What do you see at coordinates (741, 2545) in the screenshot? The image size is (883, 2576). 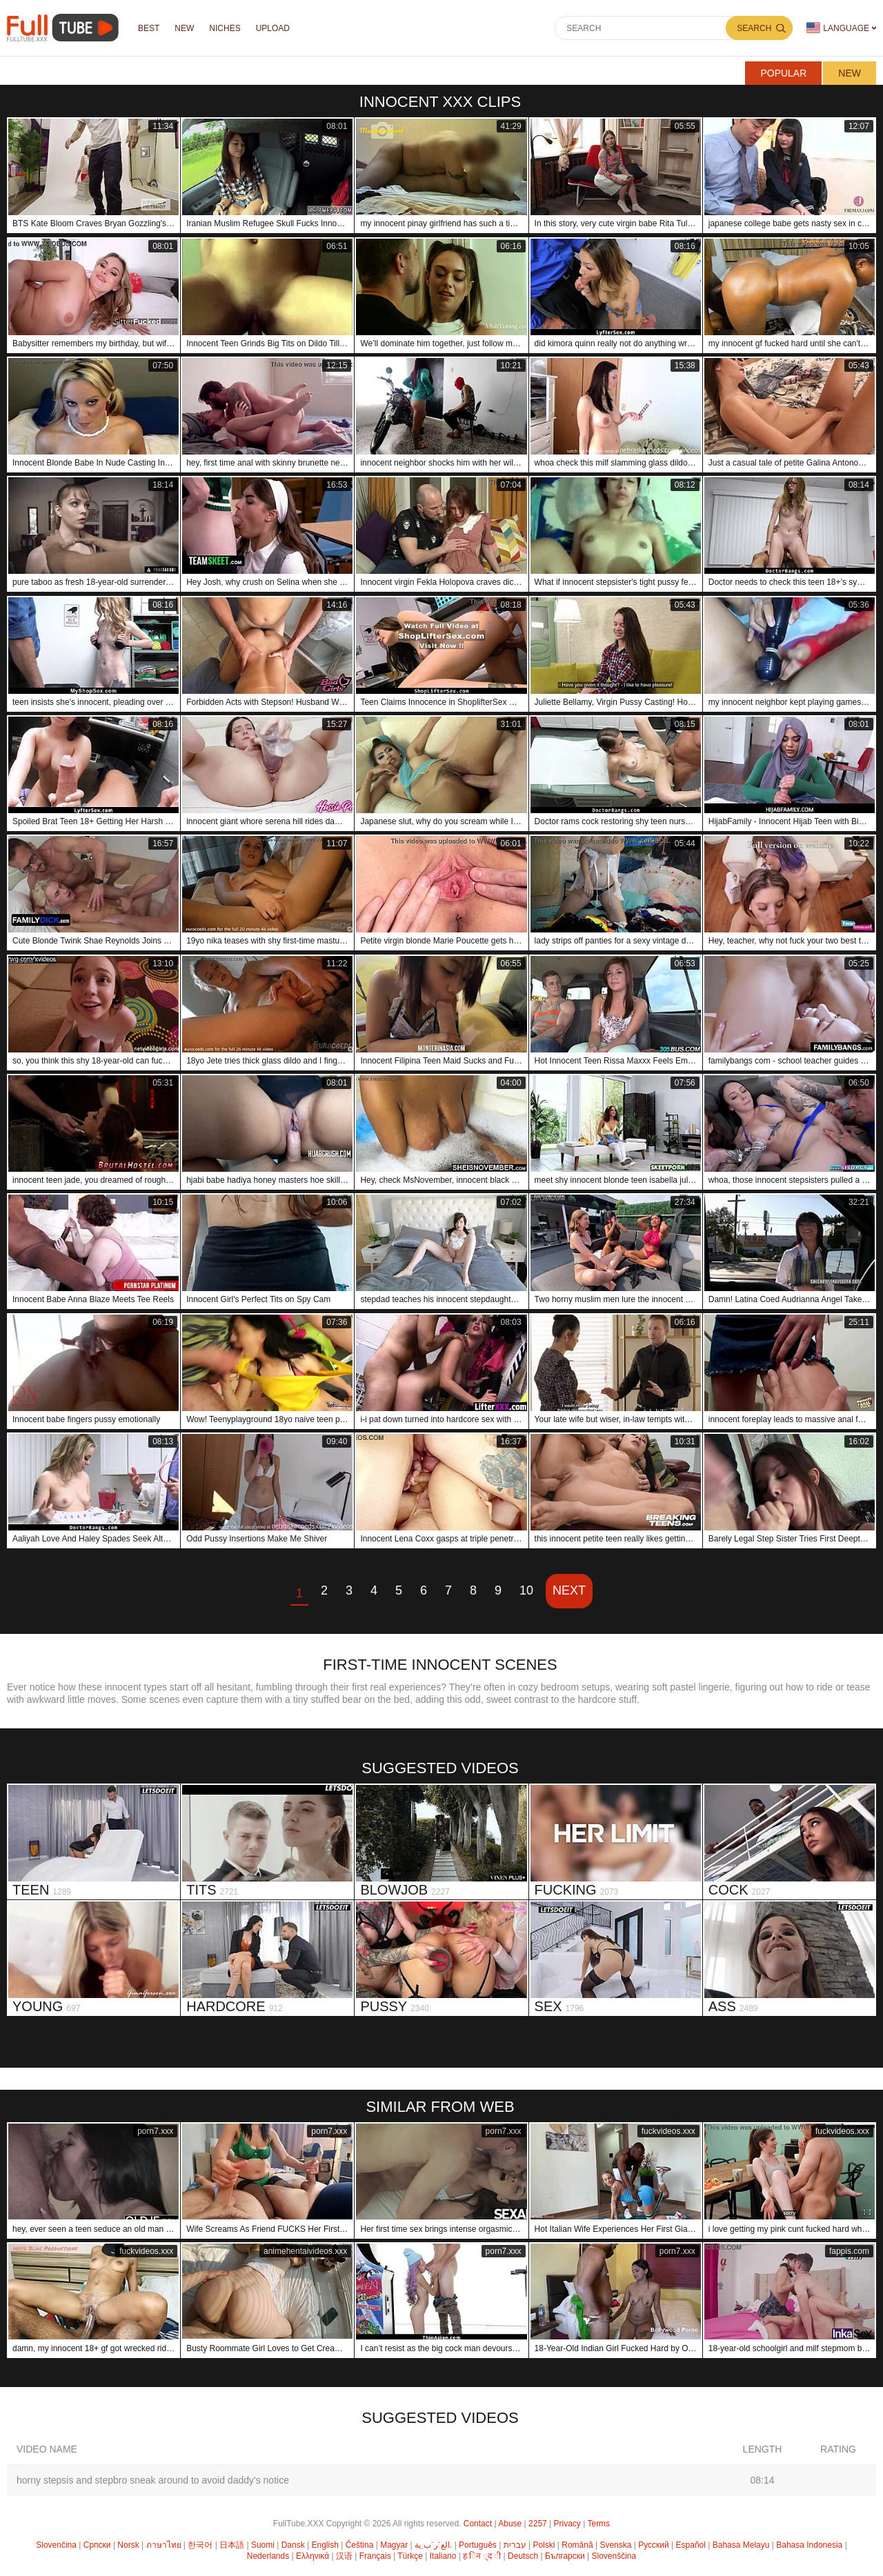 I see `Bahasa Melayu` at bounding box center [741, 2545].